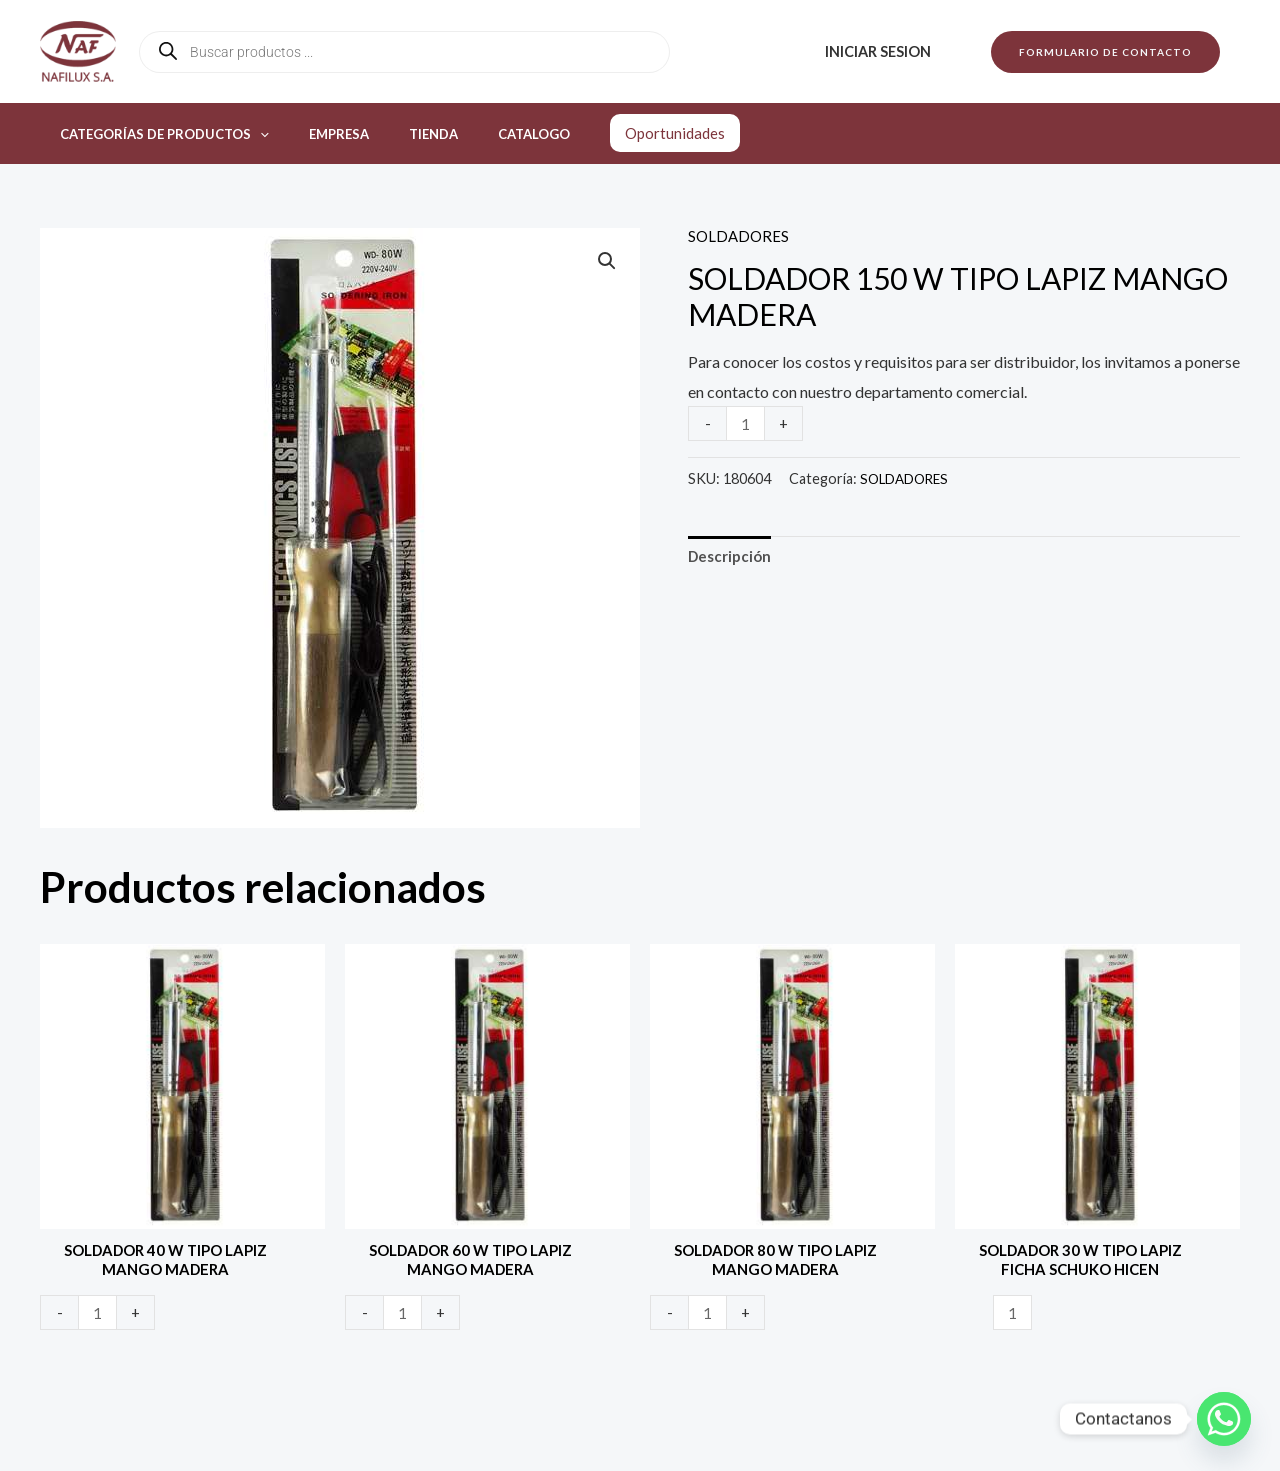 This screenshot has width=1280, height=1471. I want to click on [Product quantity], so click(747, 423).